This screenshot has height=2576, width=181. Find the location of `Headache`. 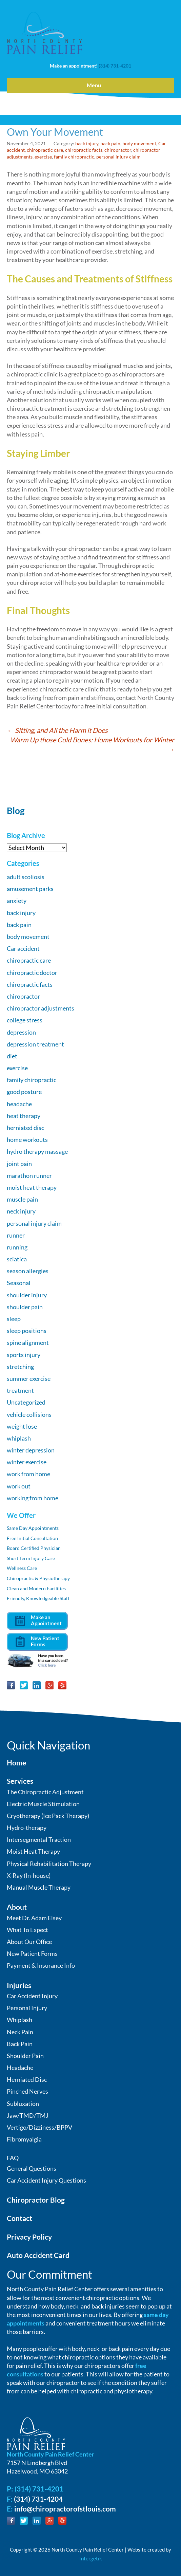

Headache is located at coordinates (20, 2067).